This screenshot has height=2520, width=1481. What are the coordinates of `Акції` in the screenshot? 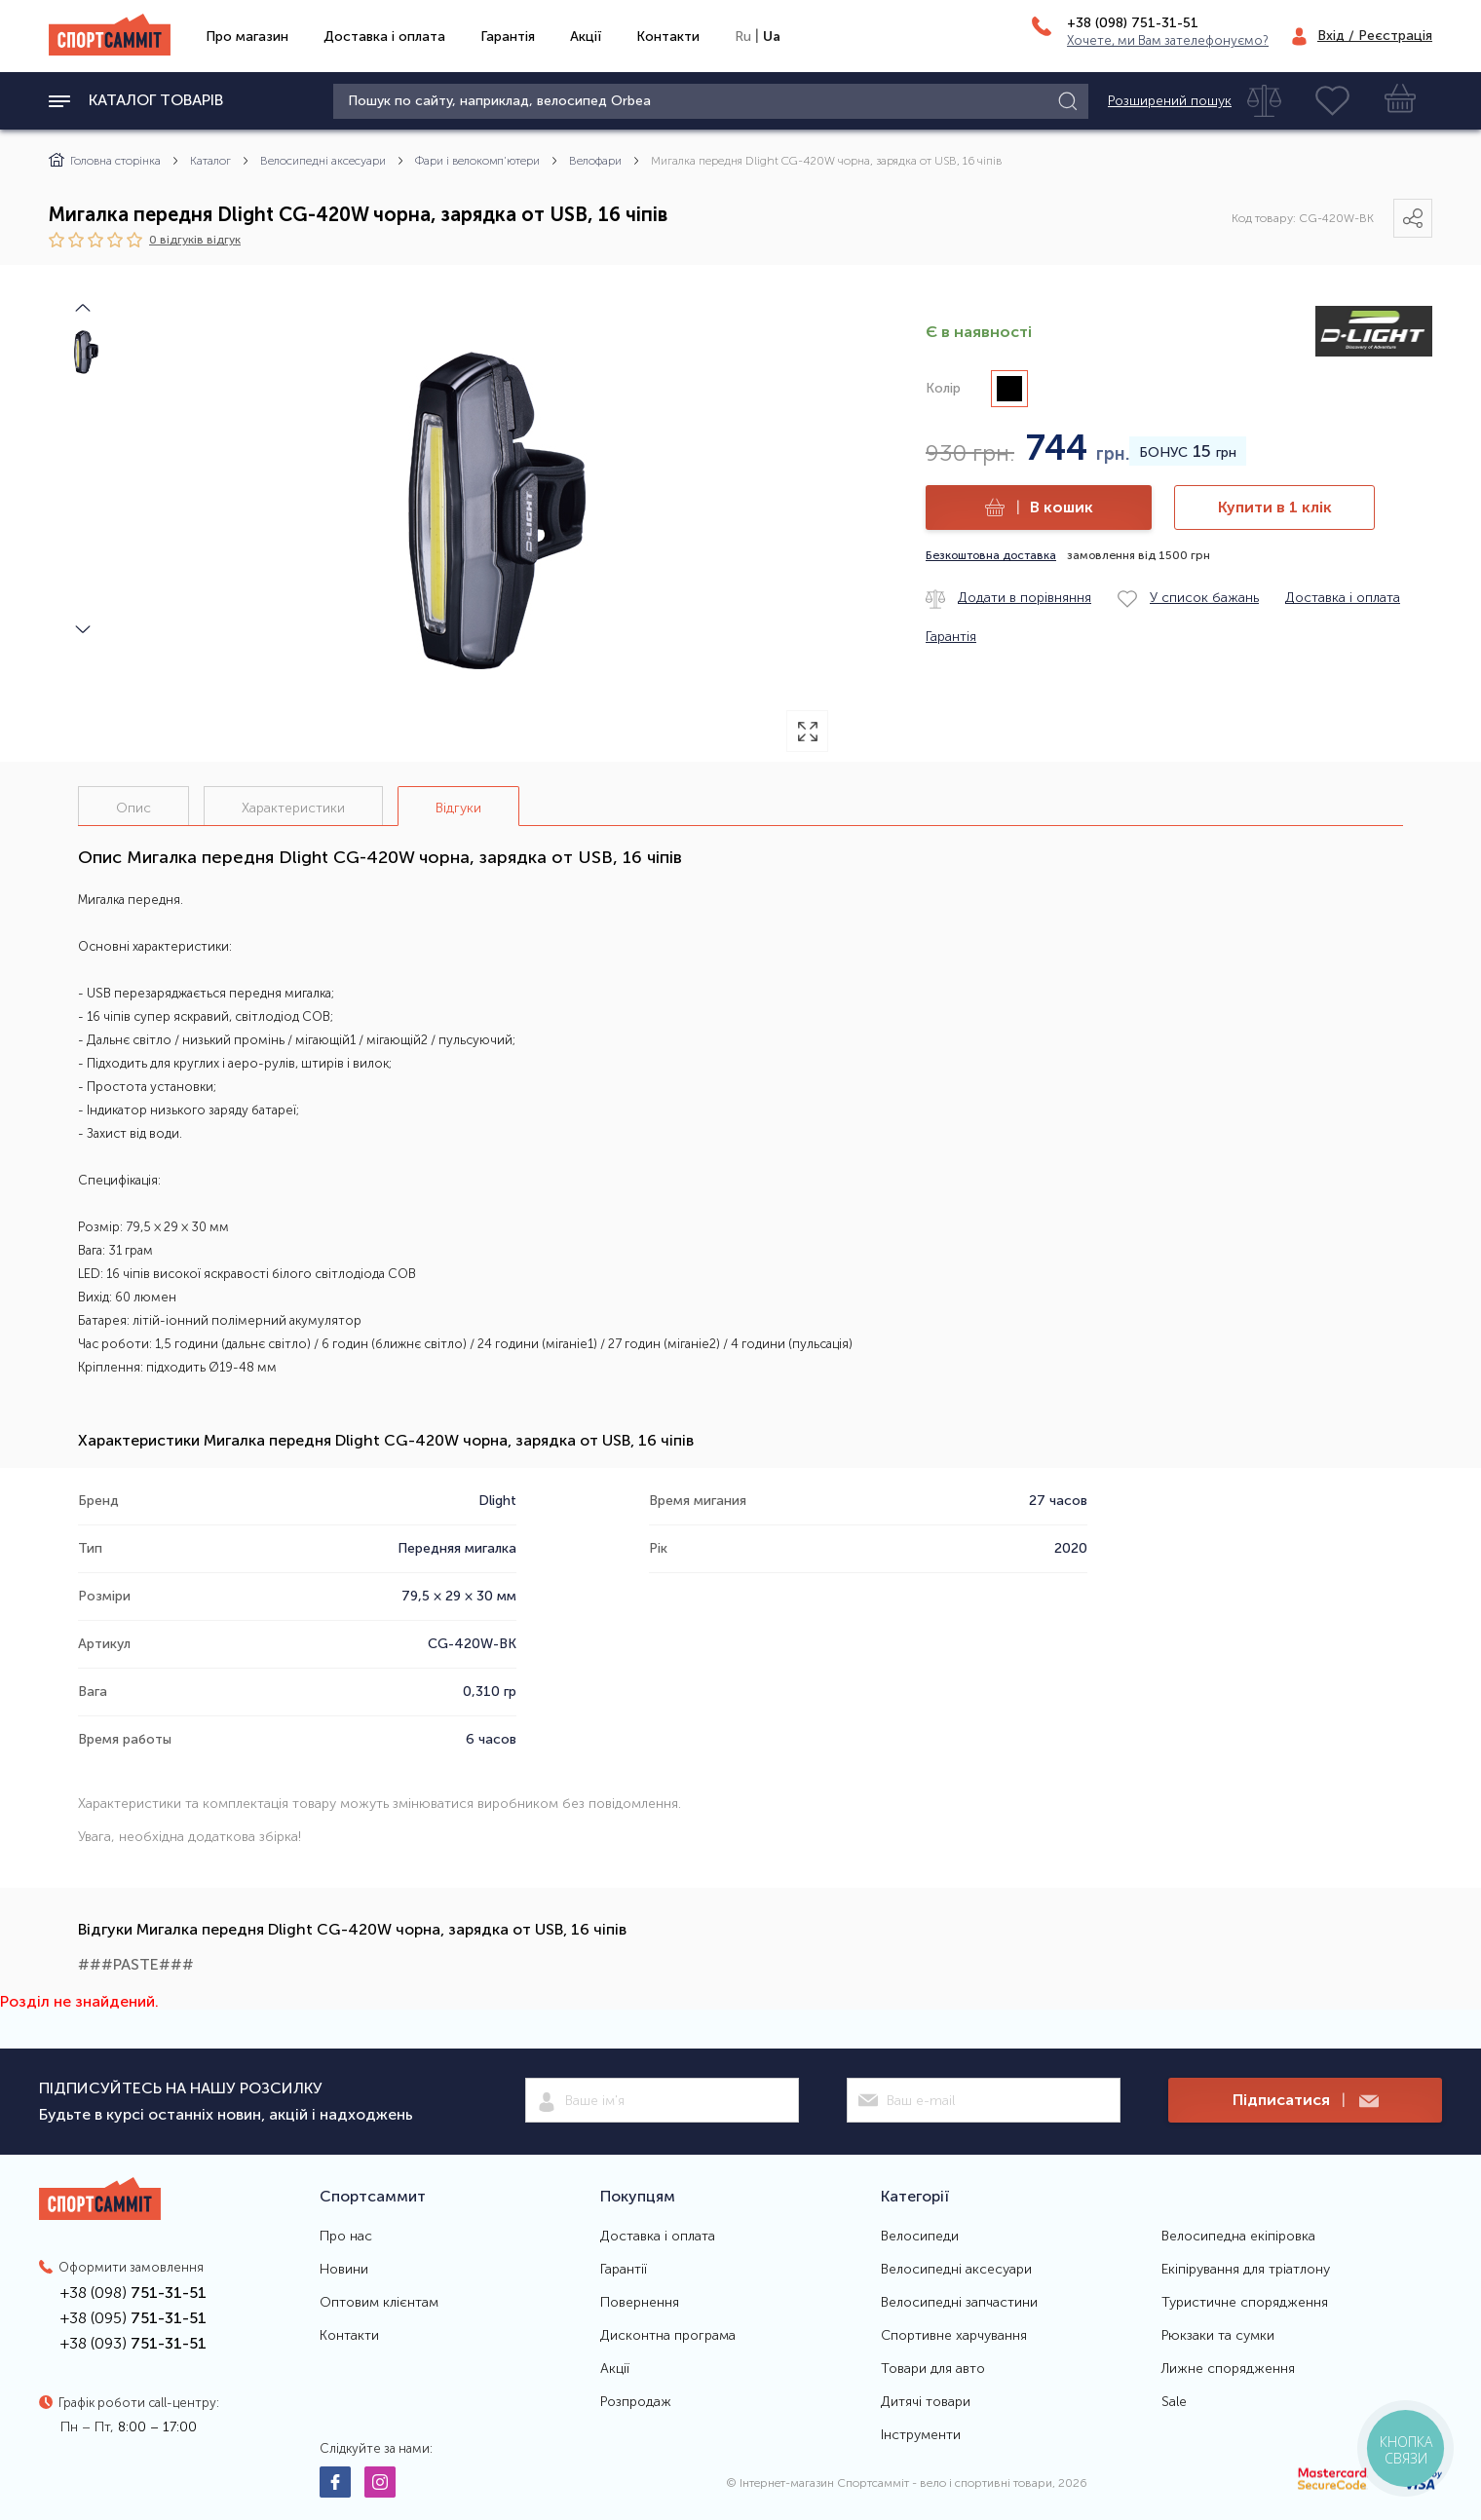 It's located at (585, 36).